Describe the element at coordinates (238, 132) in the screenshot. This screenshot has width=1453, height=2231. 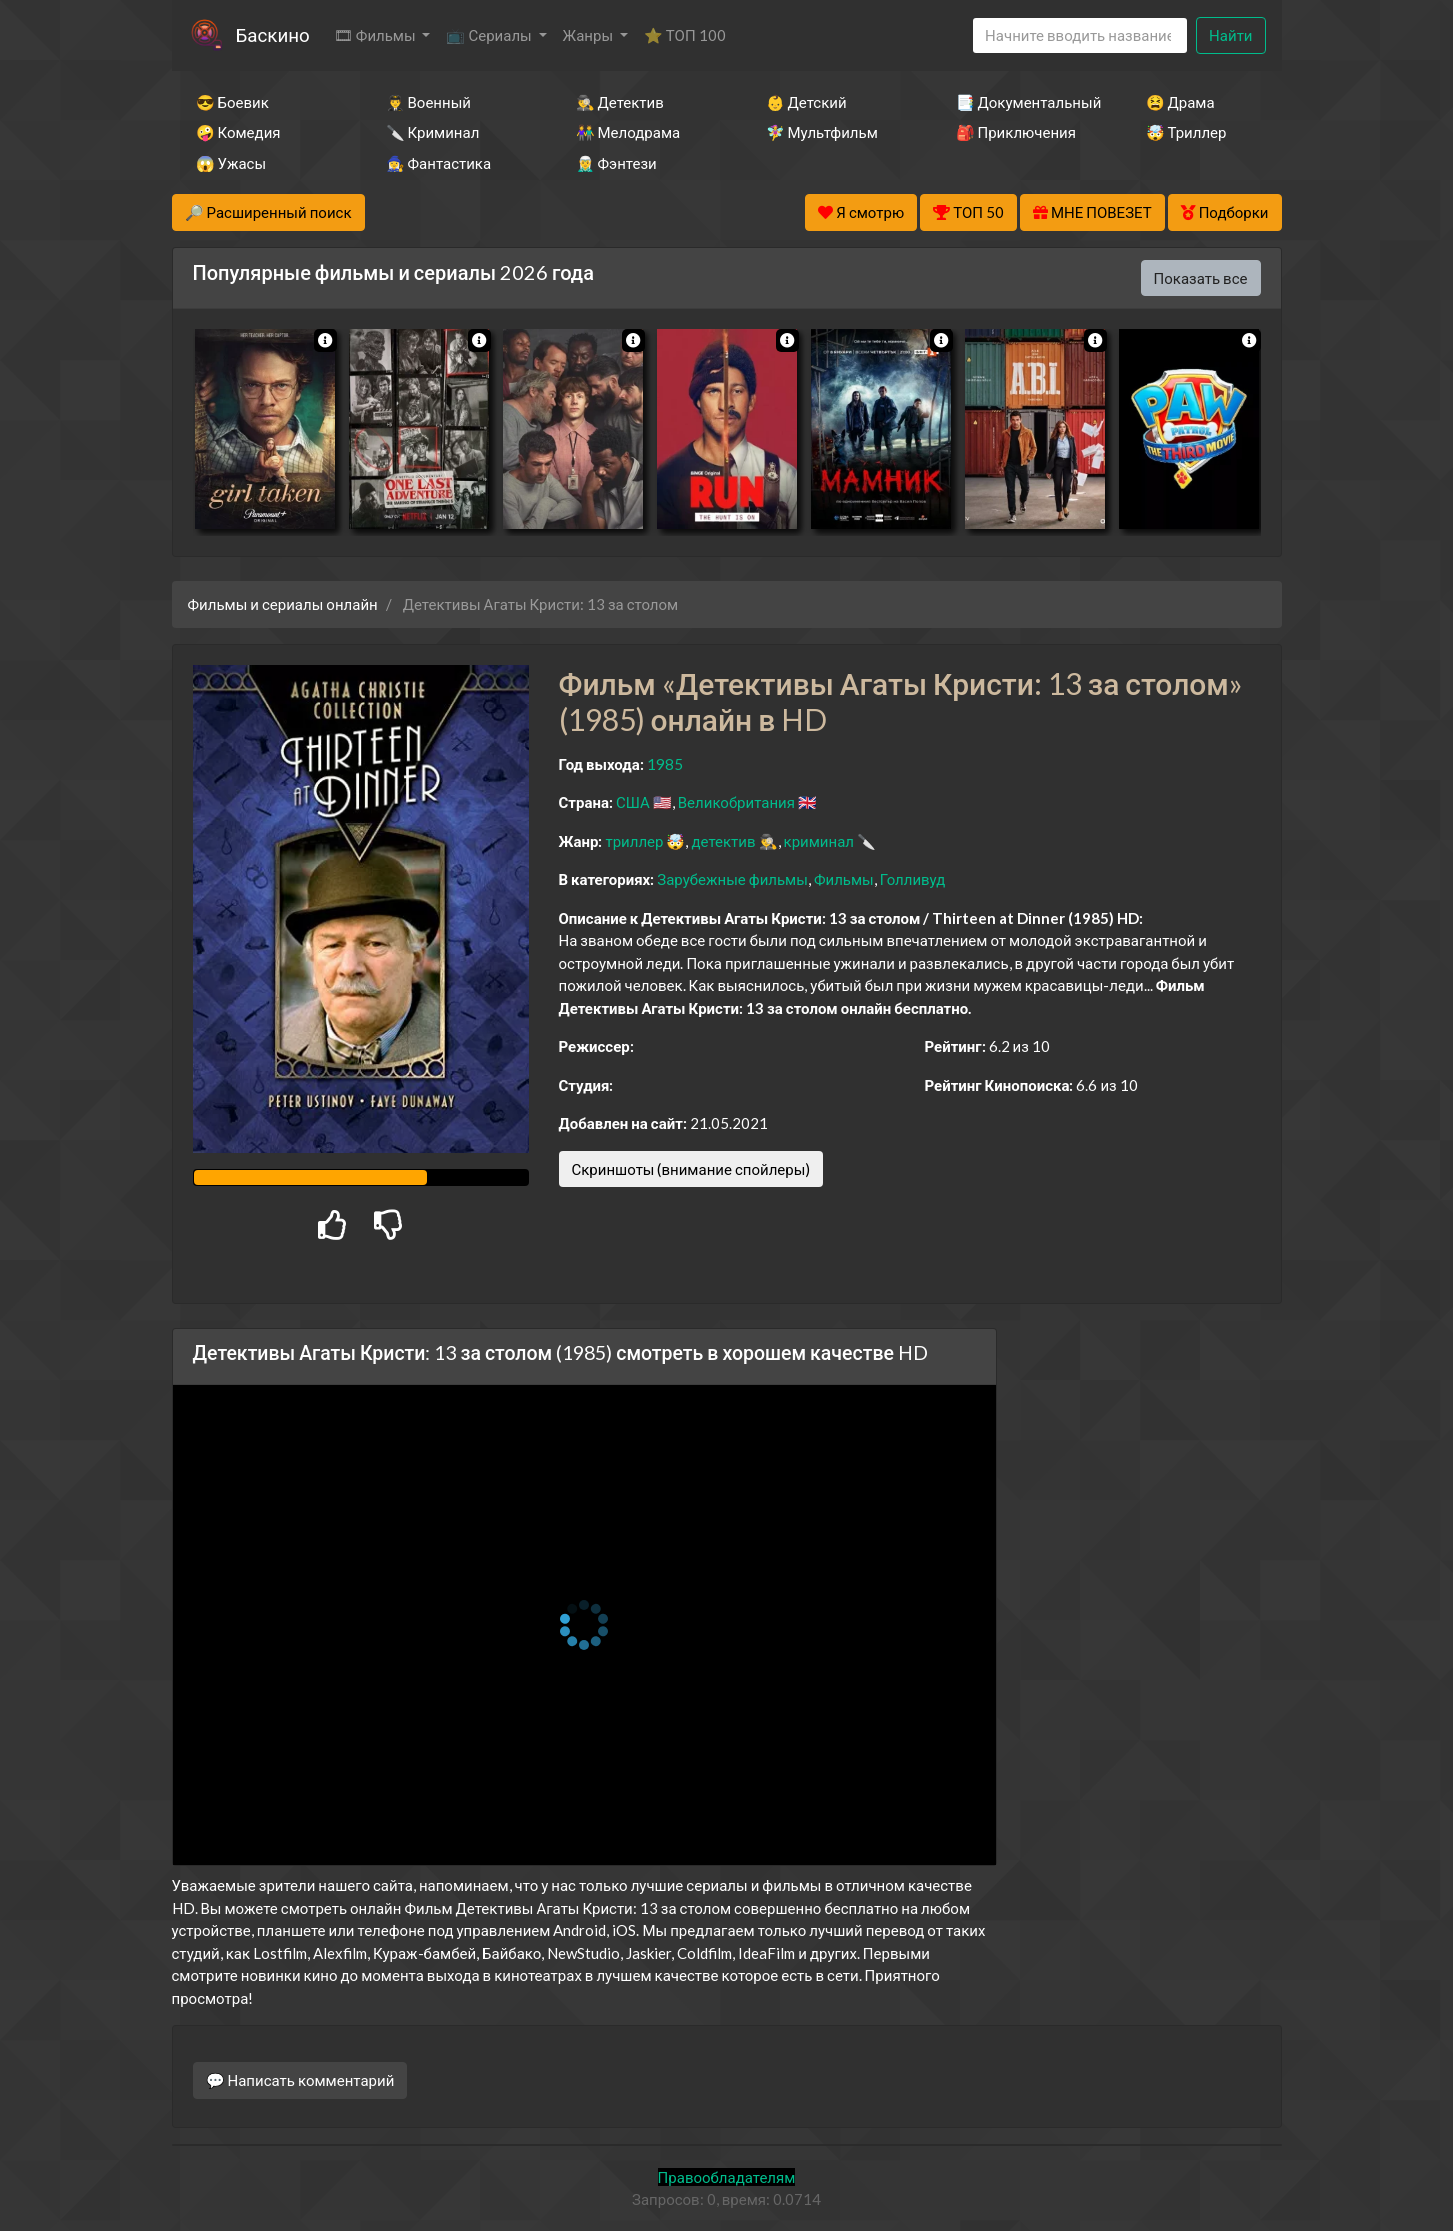
I see `🤪 Комедия` at that location.